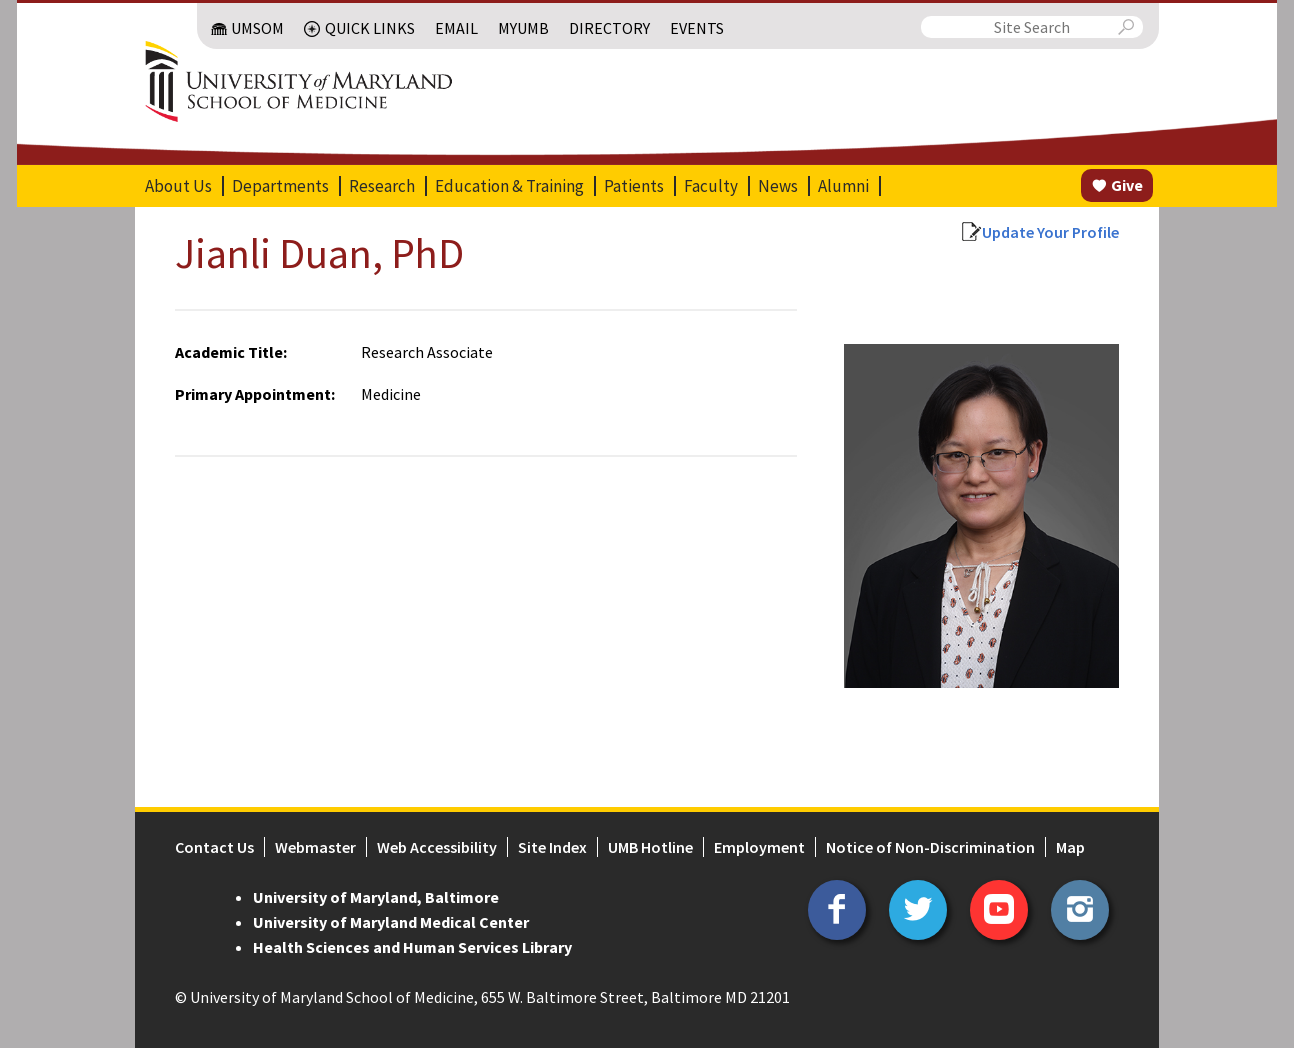 This screenshot has width=1294, height=1048. Describe the element at coordinates (376, 897) in the screenshot. I see `University of Maryland, Baltimore` at that location.